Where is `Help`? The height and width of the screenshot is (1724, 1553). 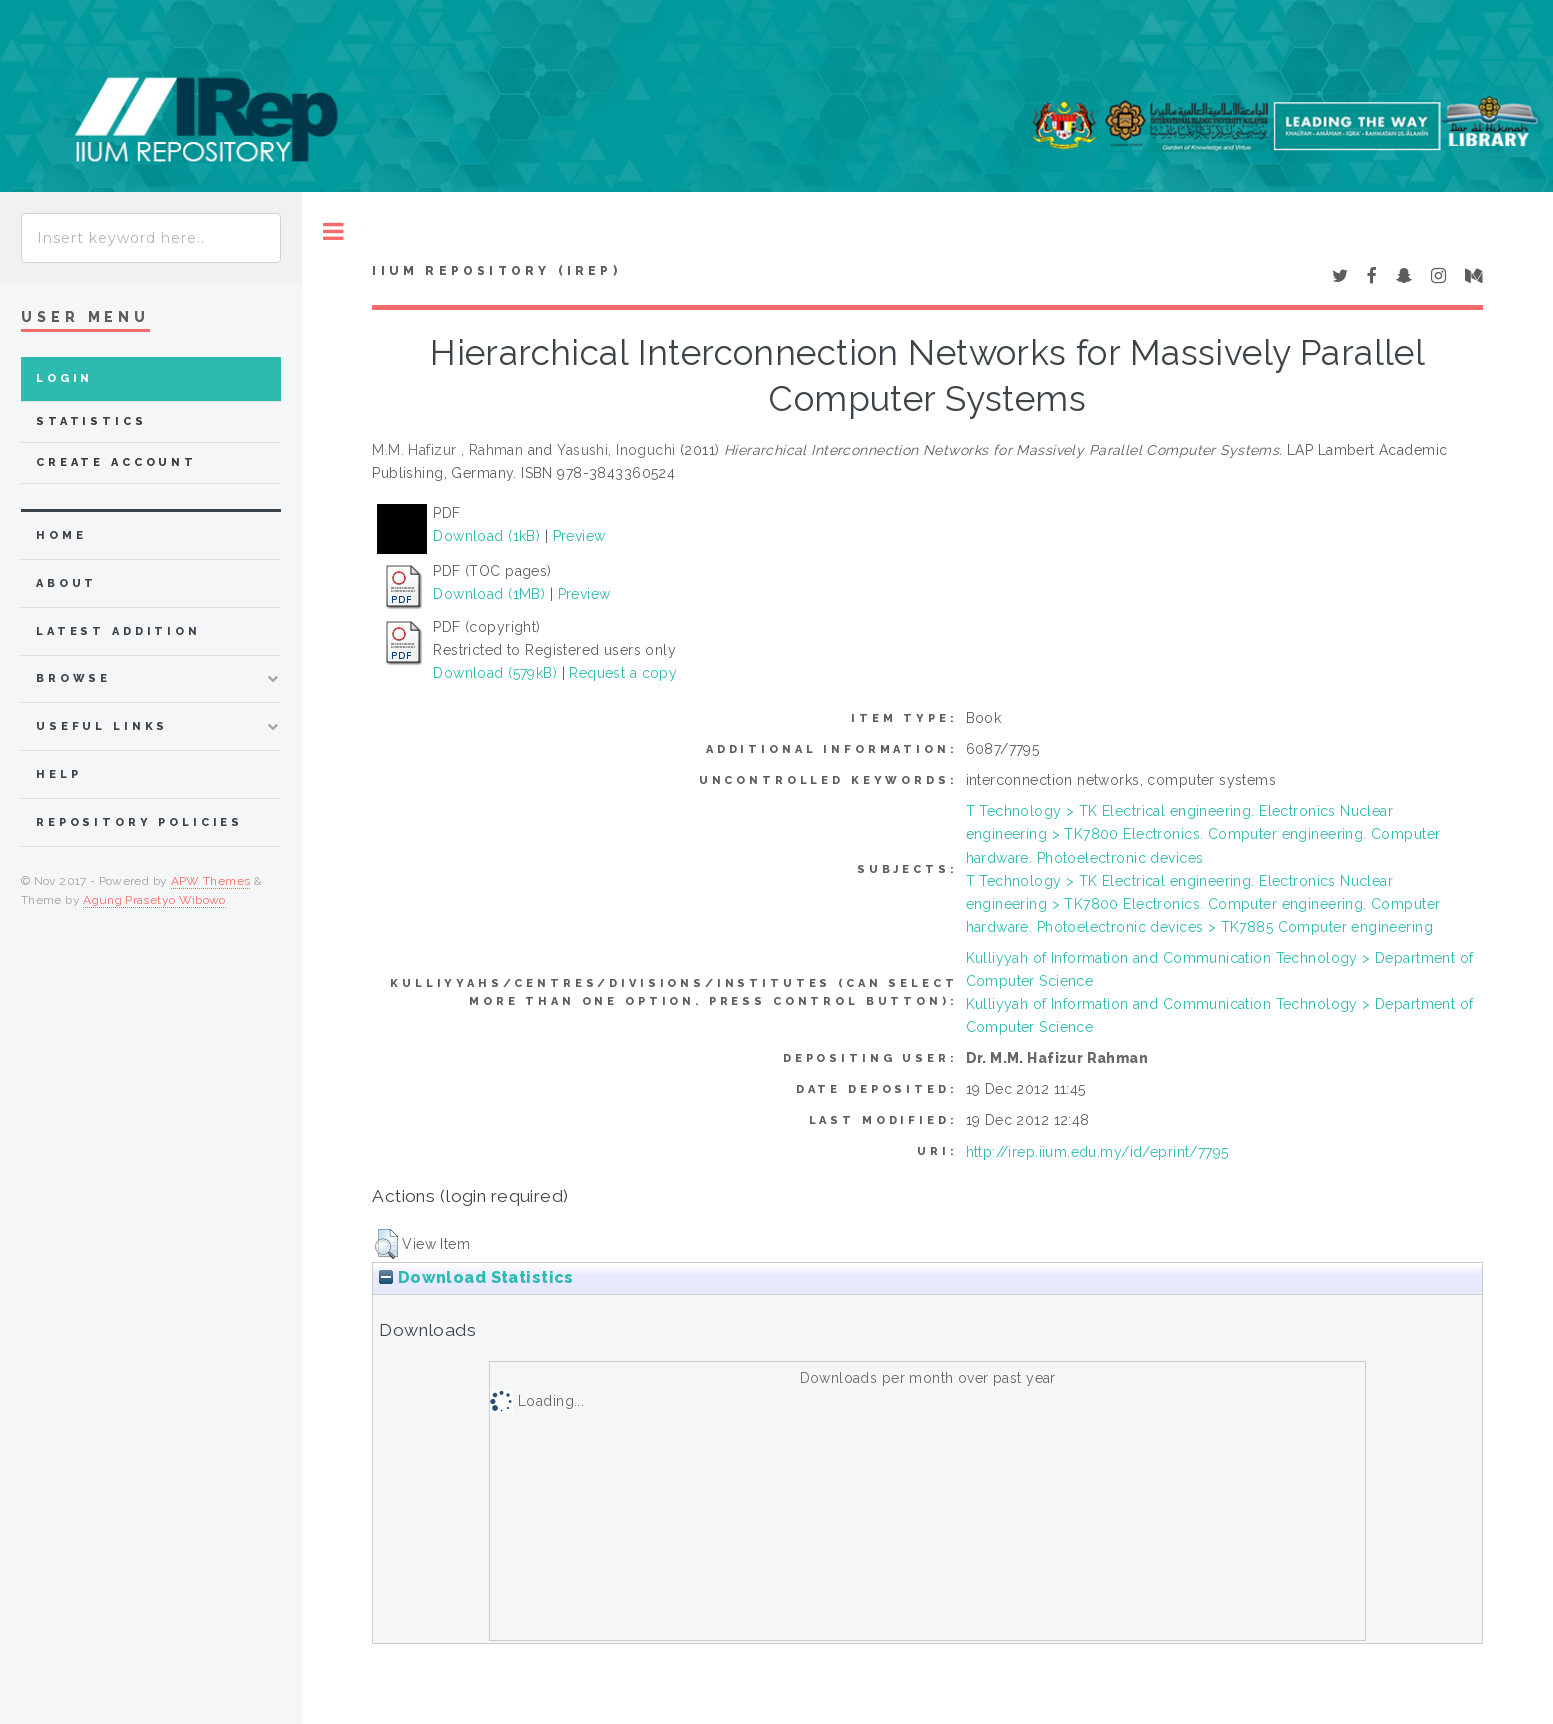 Help is located at coordinates (58, 774).